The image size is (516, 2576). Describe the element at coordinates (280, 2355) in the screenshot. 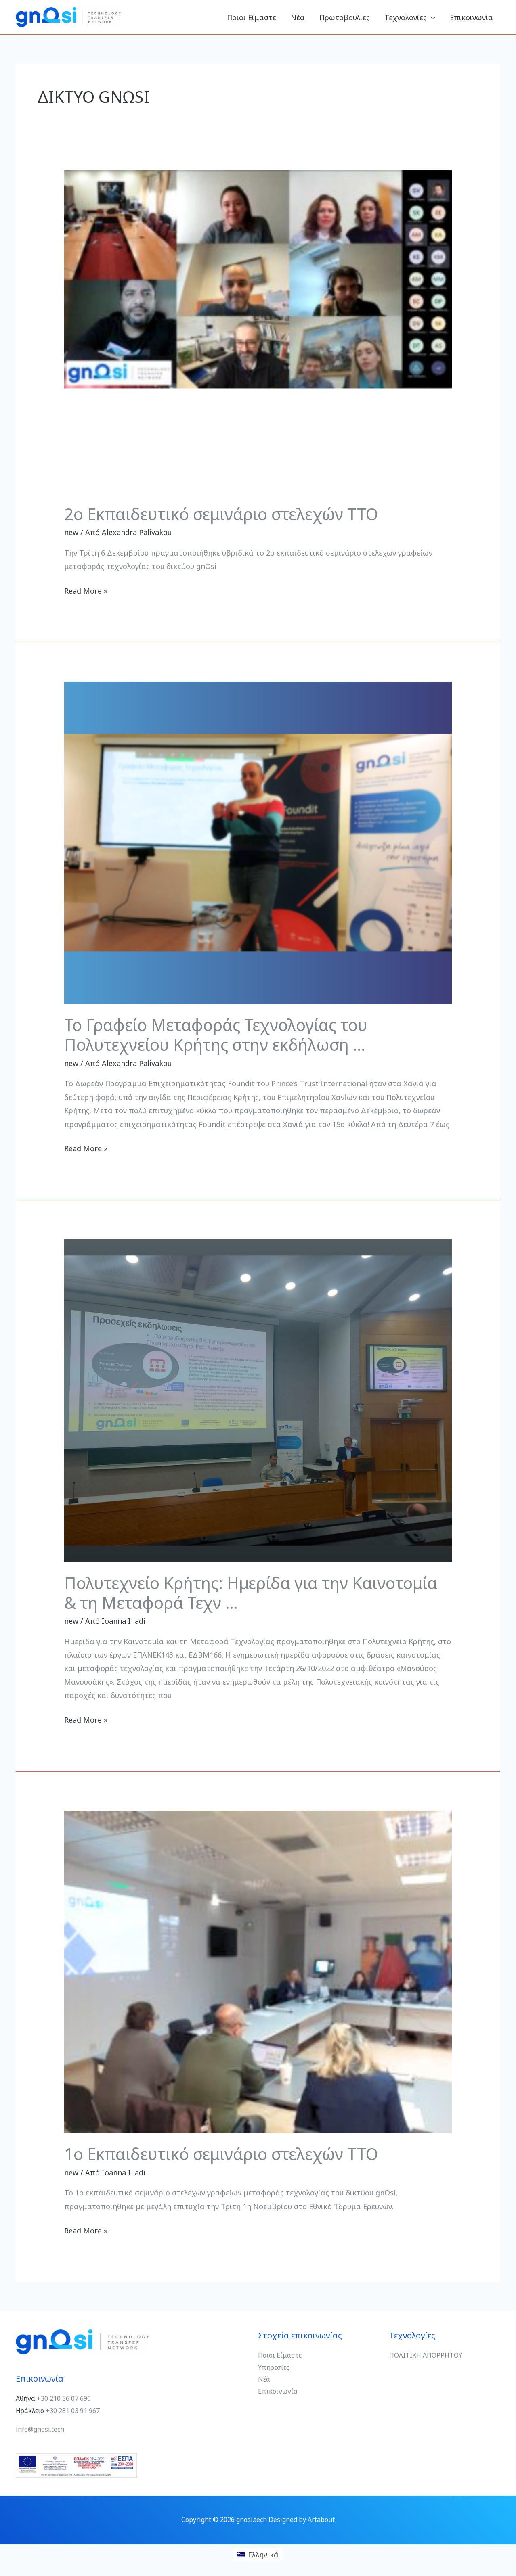

I see `Ποιοι Είμαστε` at that location.